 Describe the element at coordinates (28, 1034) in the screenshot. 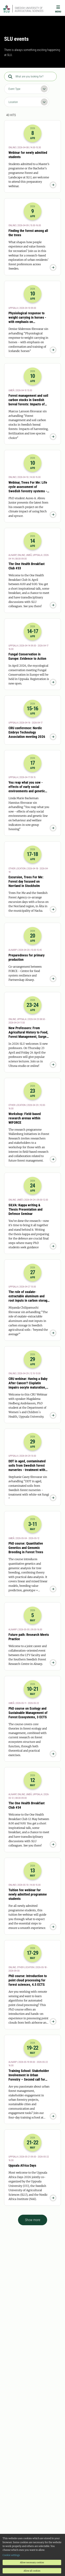

I see `New Professors: From Agricultural History to Food, Forest Management, Surgery and Innovation` at that location.